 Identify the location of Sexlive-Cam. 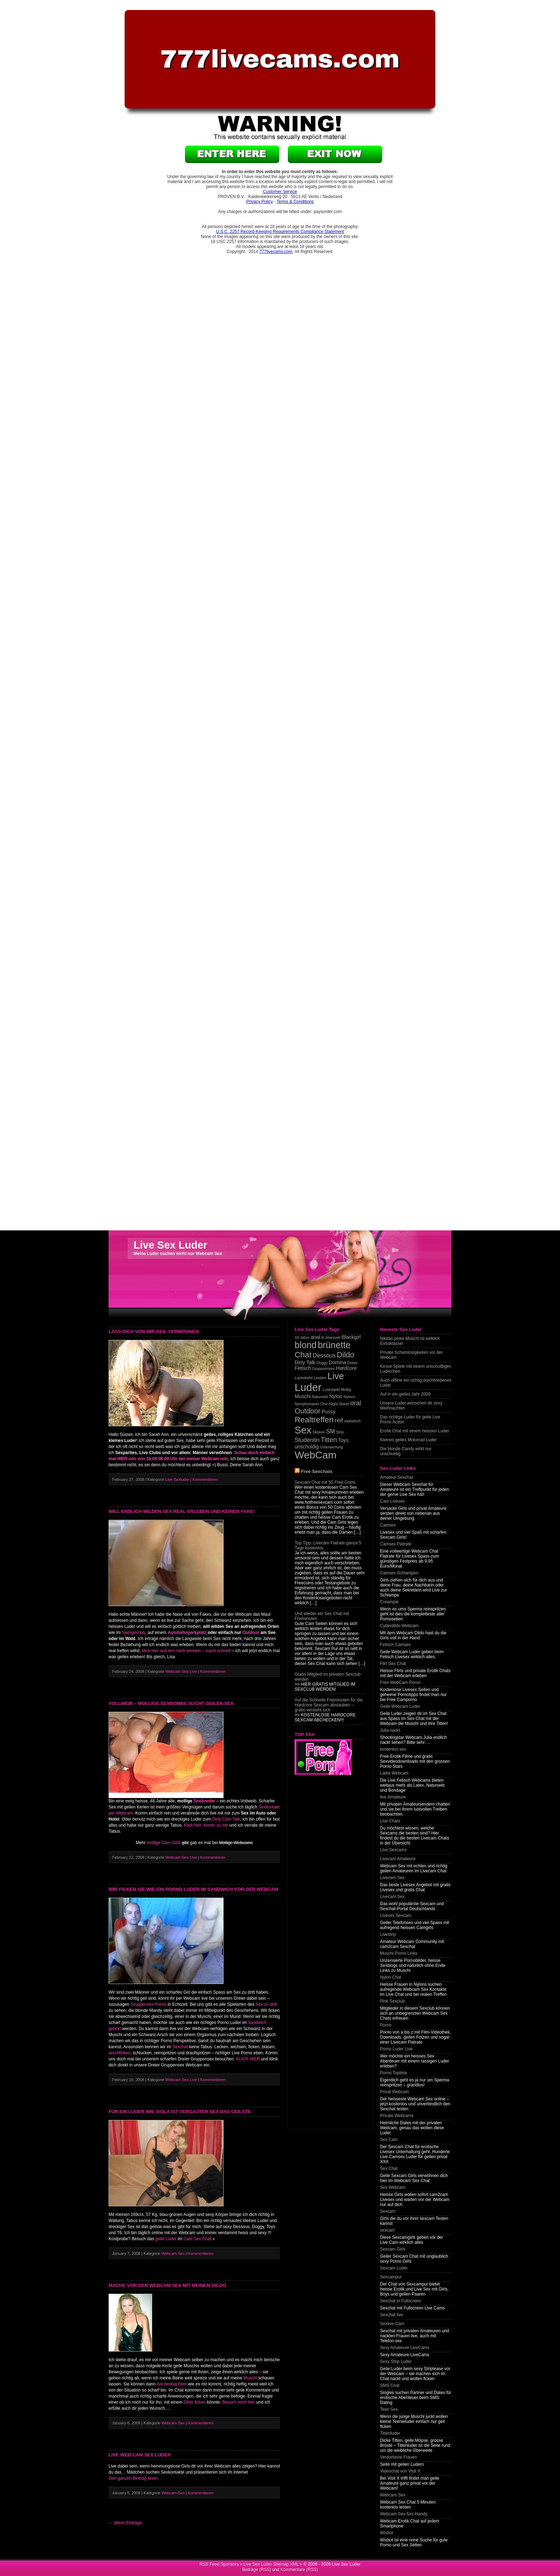
(392, 2323).